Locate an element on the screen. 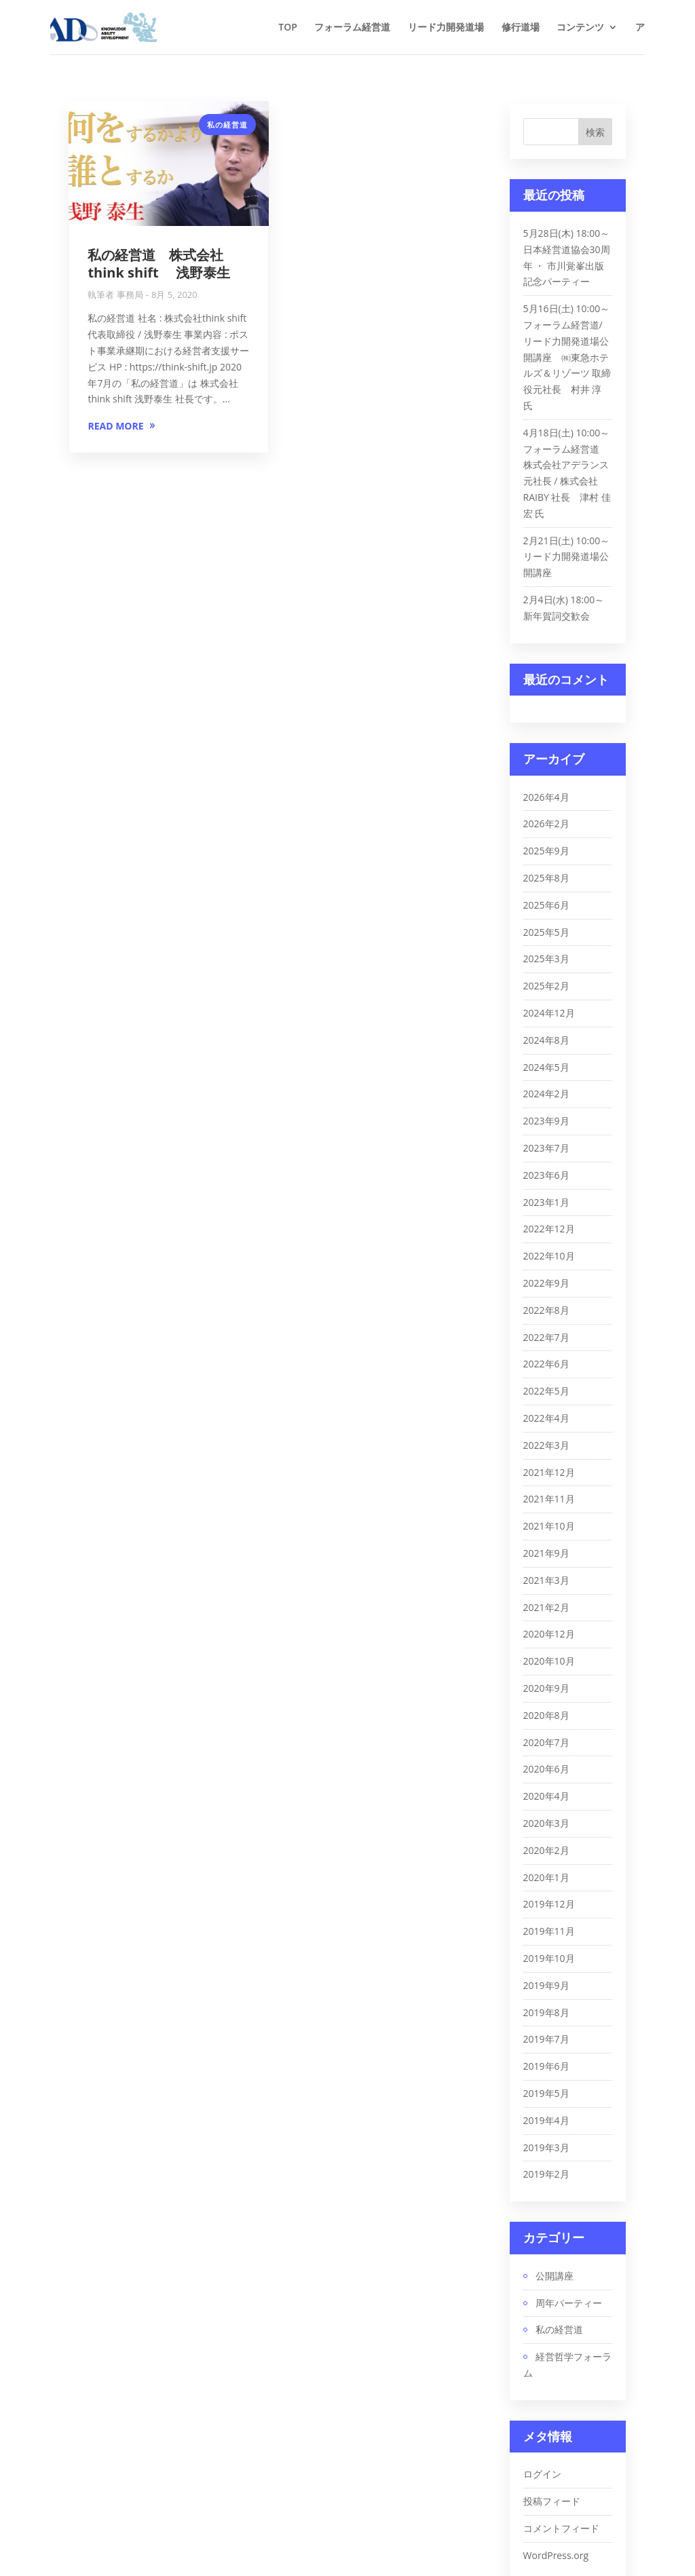  2021年10月 is located at coordinates (549, 1525).